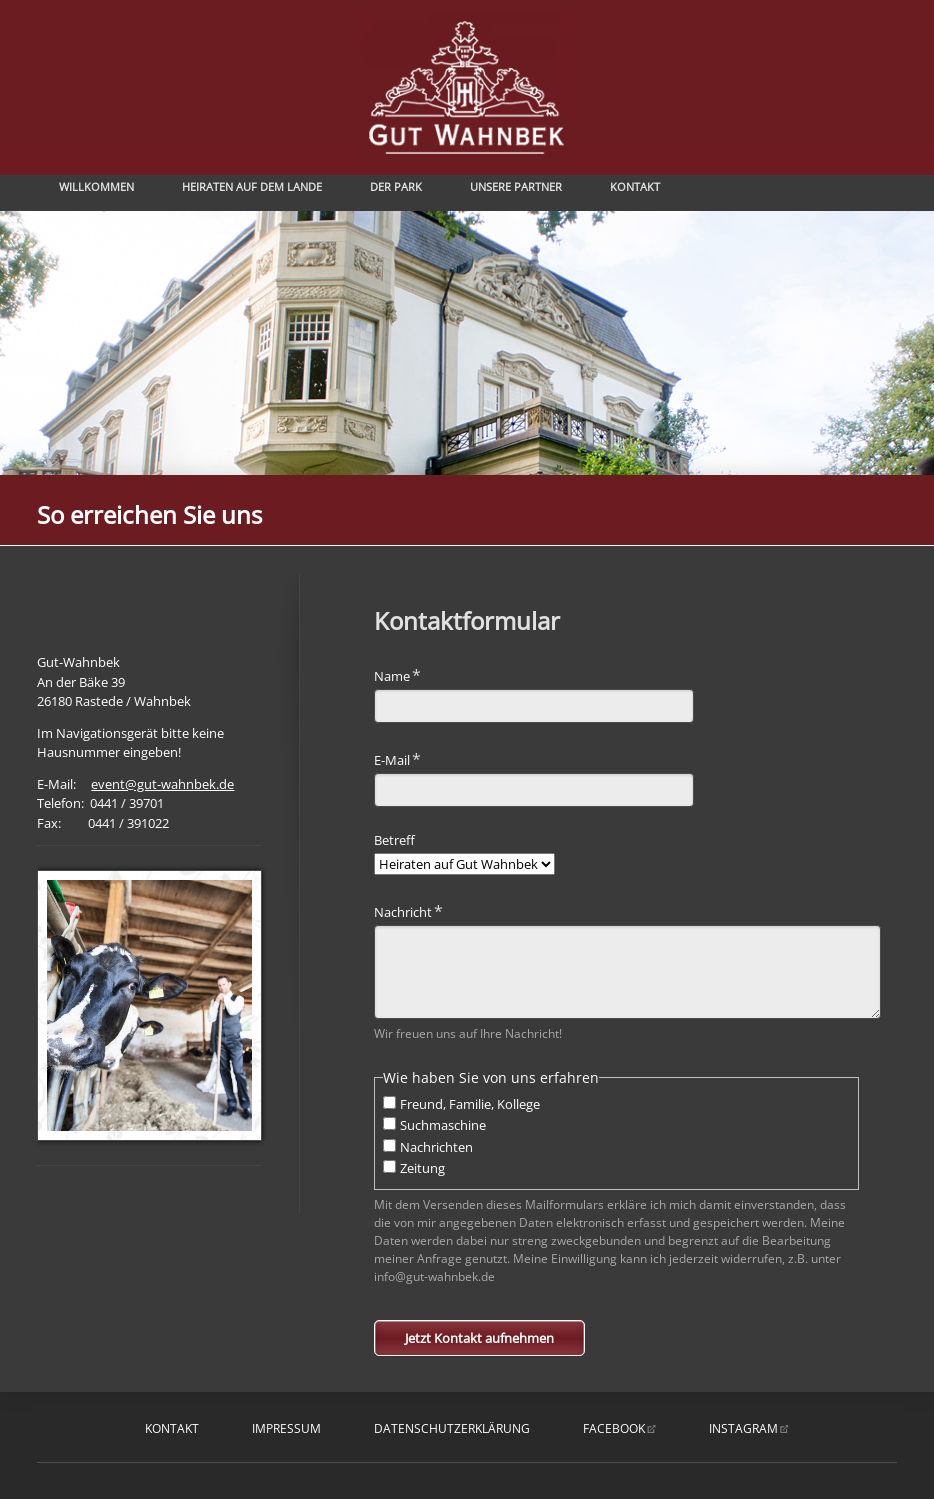 This screenshot has width=934, height=1499. What do you see at coordinates (403, 758) in the screenshot?
I see `E-Mail` at bounding box center [403, 758].